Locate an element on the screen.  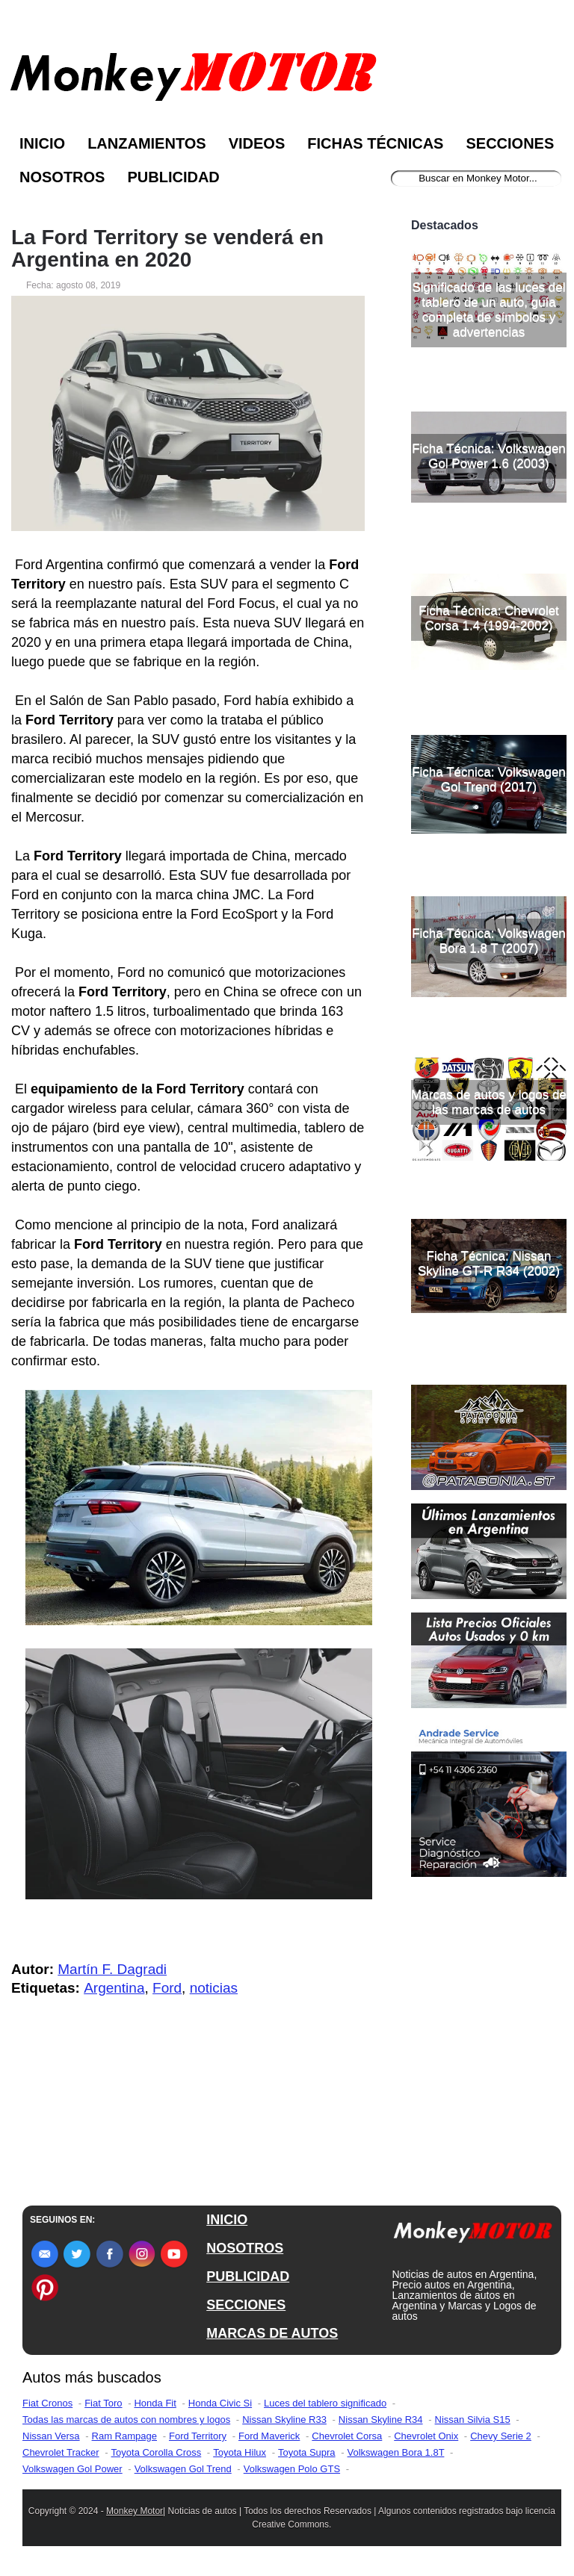
Ford Territory is located at coordinates (197, 2436).